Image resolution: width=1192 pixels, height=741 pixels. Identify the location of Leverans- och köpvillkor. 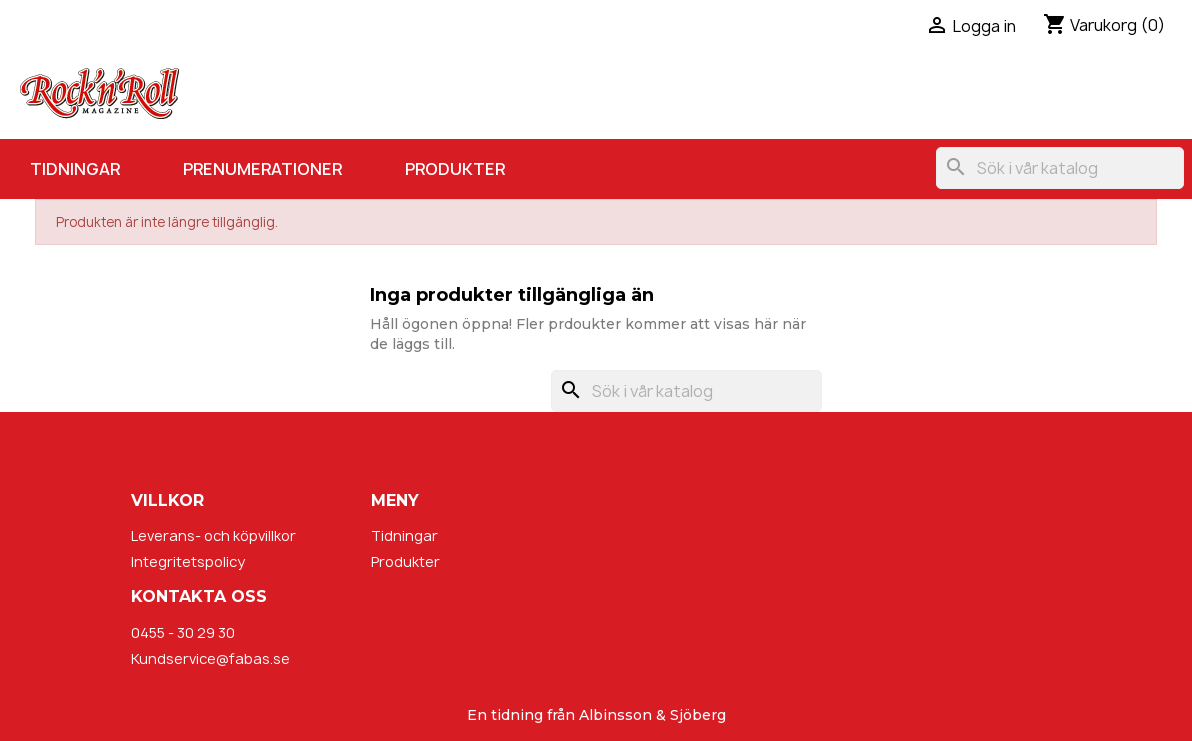
(213, 535).